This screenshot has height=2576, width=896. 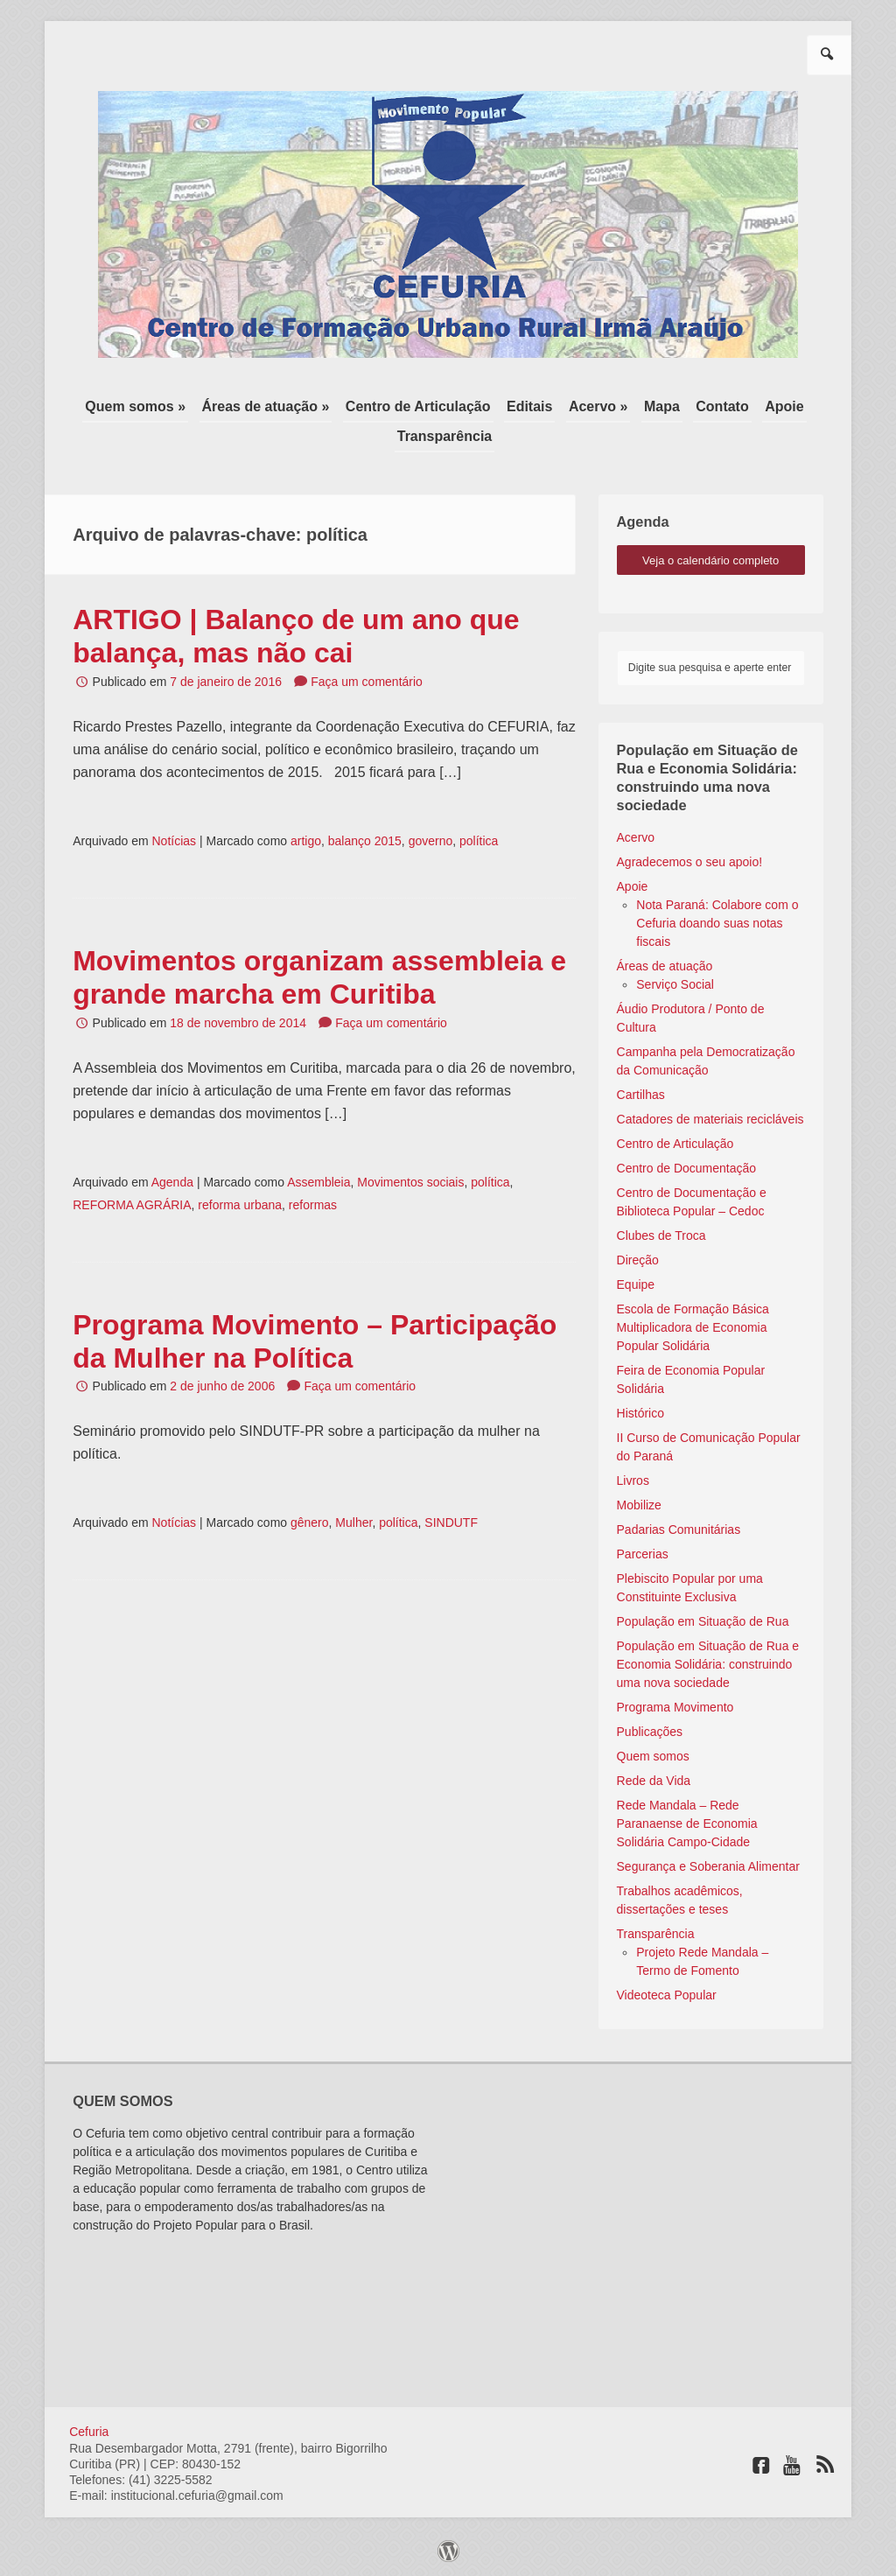 I want to click on Catadores de materiais recicláveis, so click(x=710, y=1119).